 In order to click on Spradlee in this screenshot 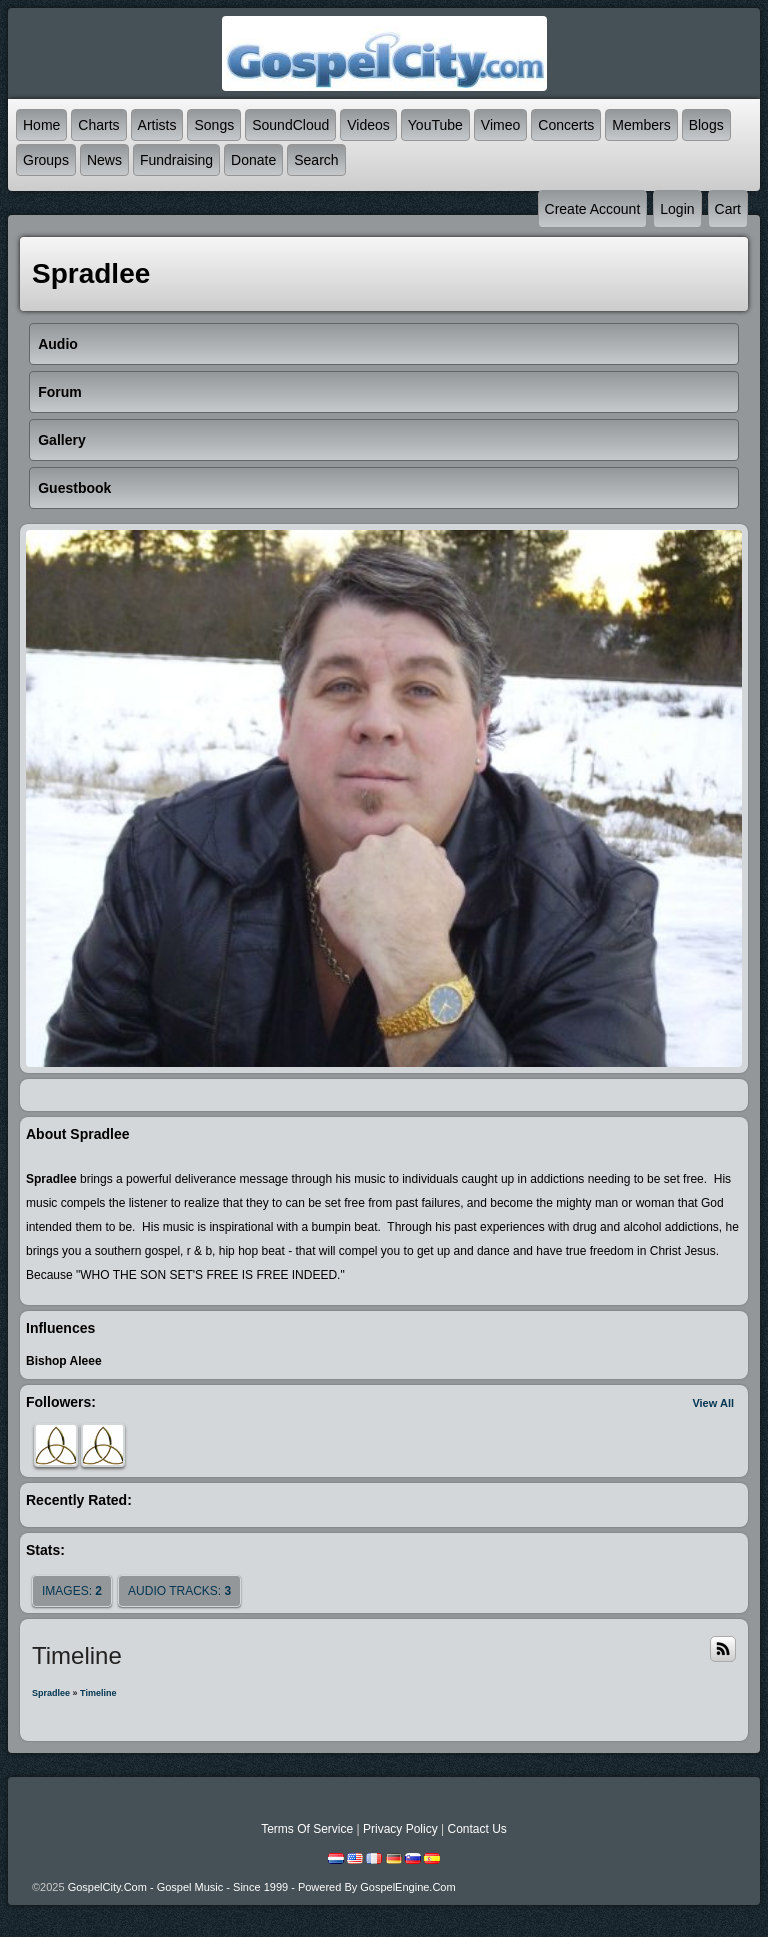, I will do `click(51, 1693)`.